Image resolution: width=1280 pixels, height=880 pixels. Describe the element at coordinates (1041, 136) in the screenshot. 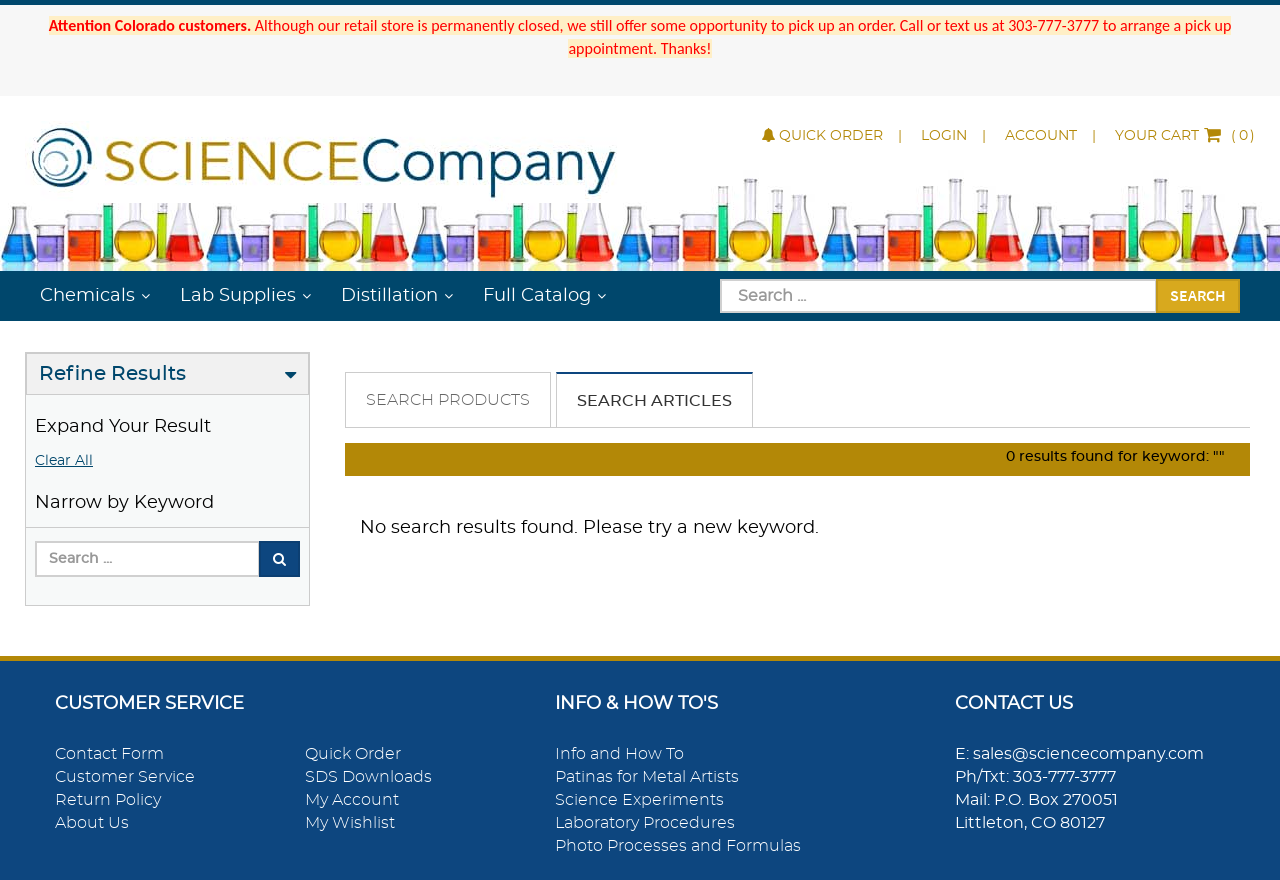

I see `Account` at that location.